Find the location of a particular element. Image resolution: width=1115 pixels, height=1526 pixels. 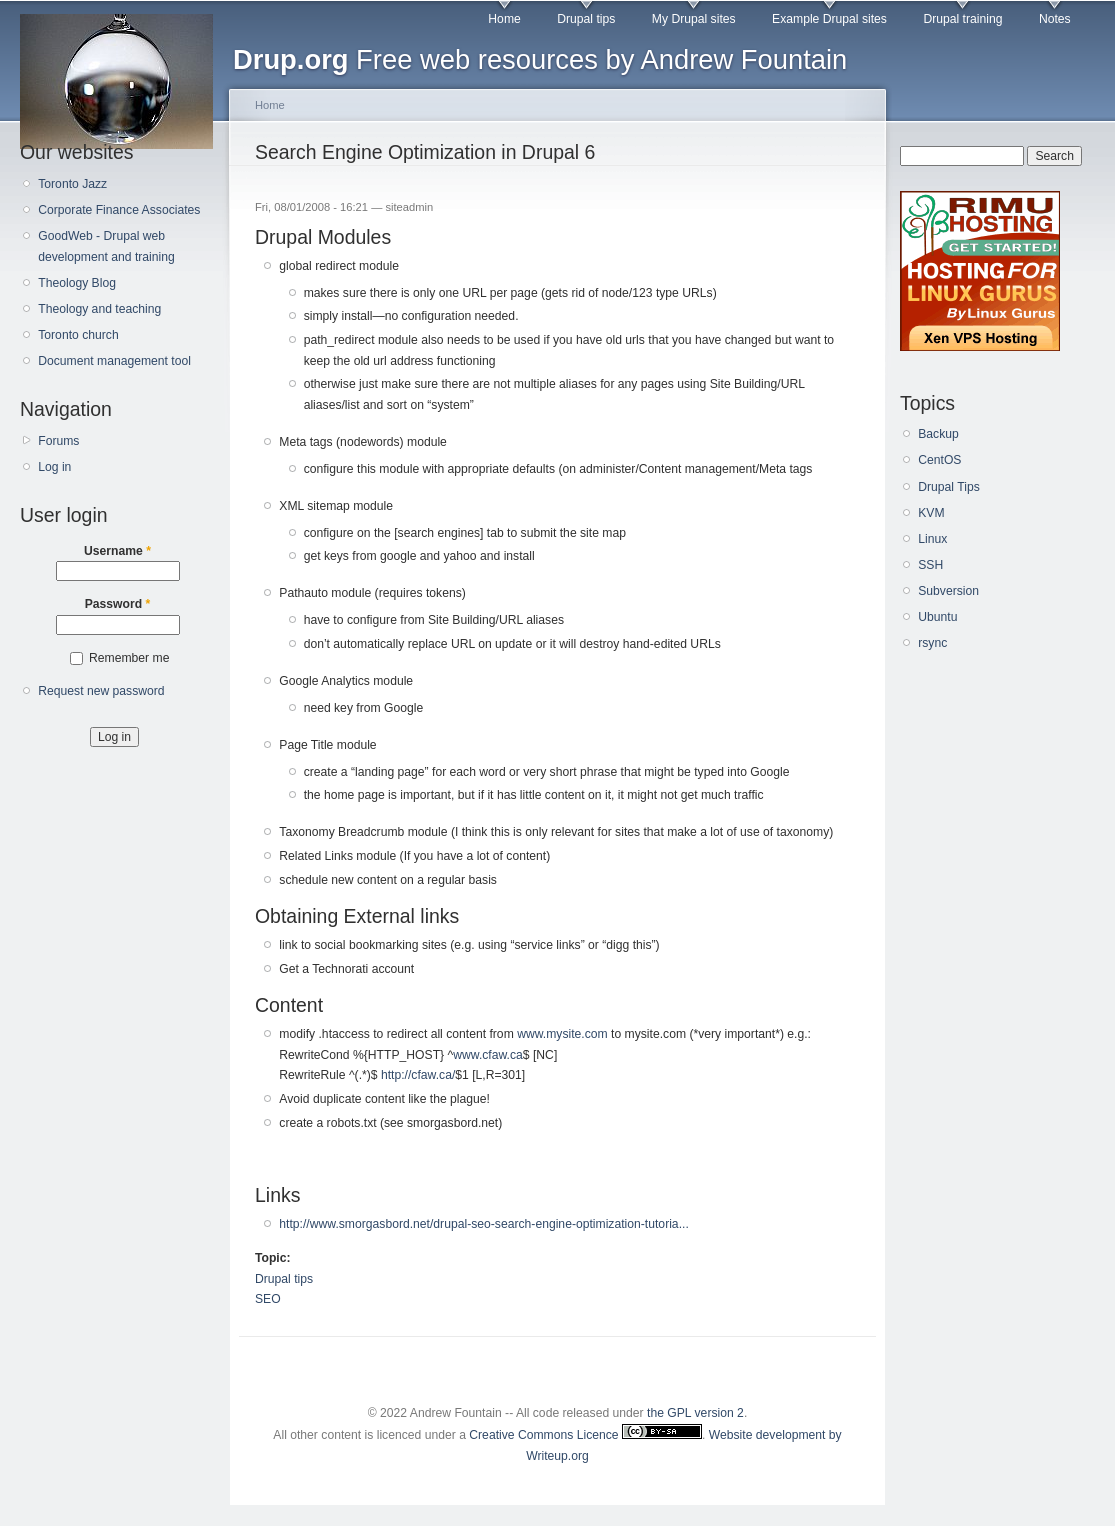

Corporate Finance Associates is located at coordinates (119, 210).